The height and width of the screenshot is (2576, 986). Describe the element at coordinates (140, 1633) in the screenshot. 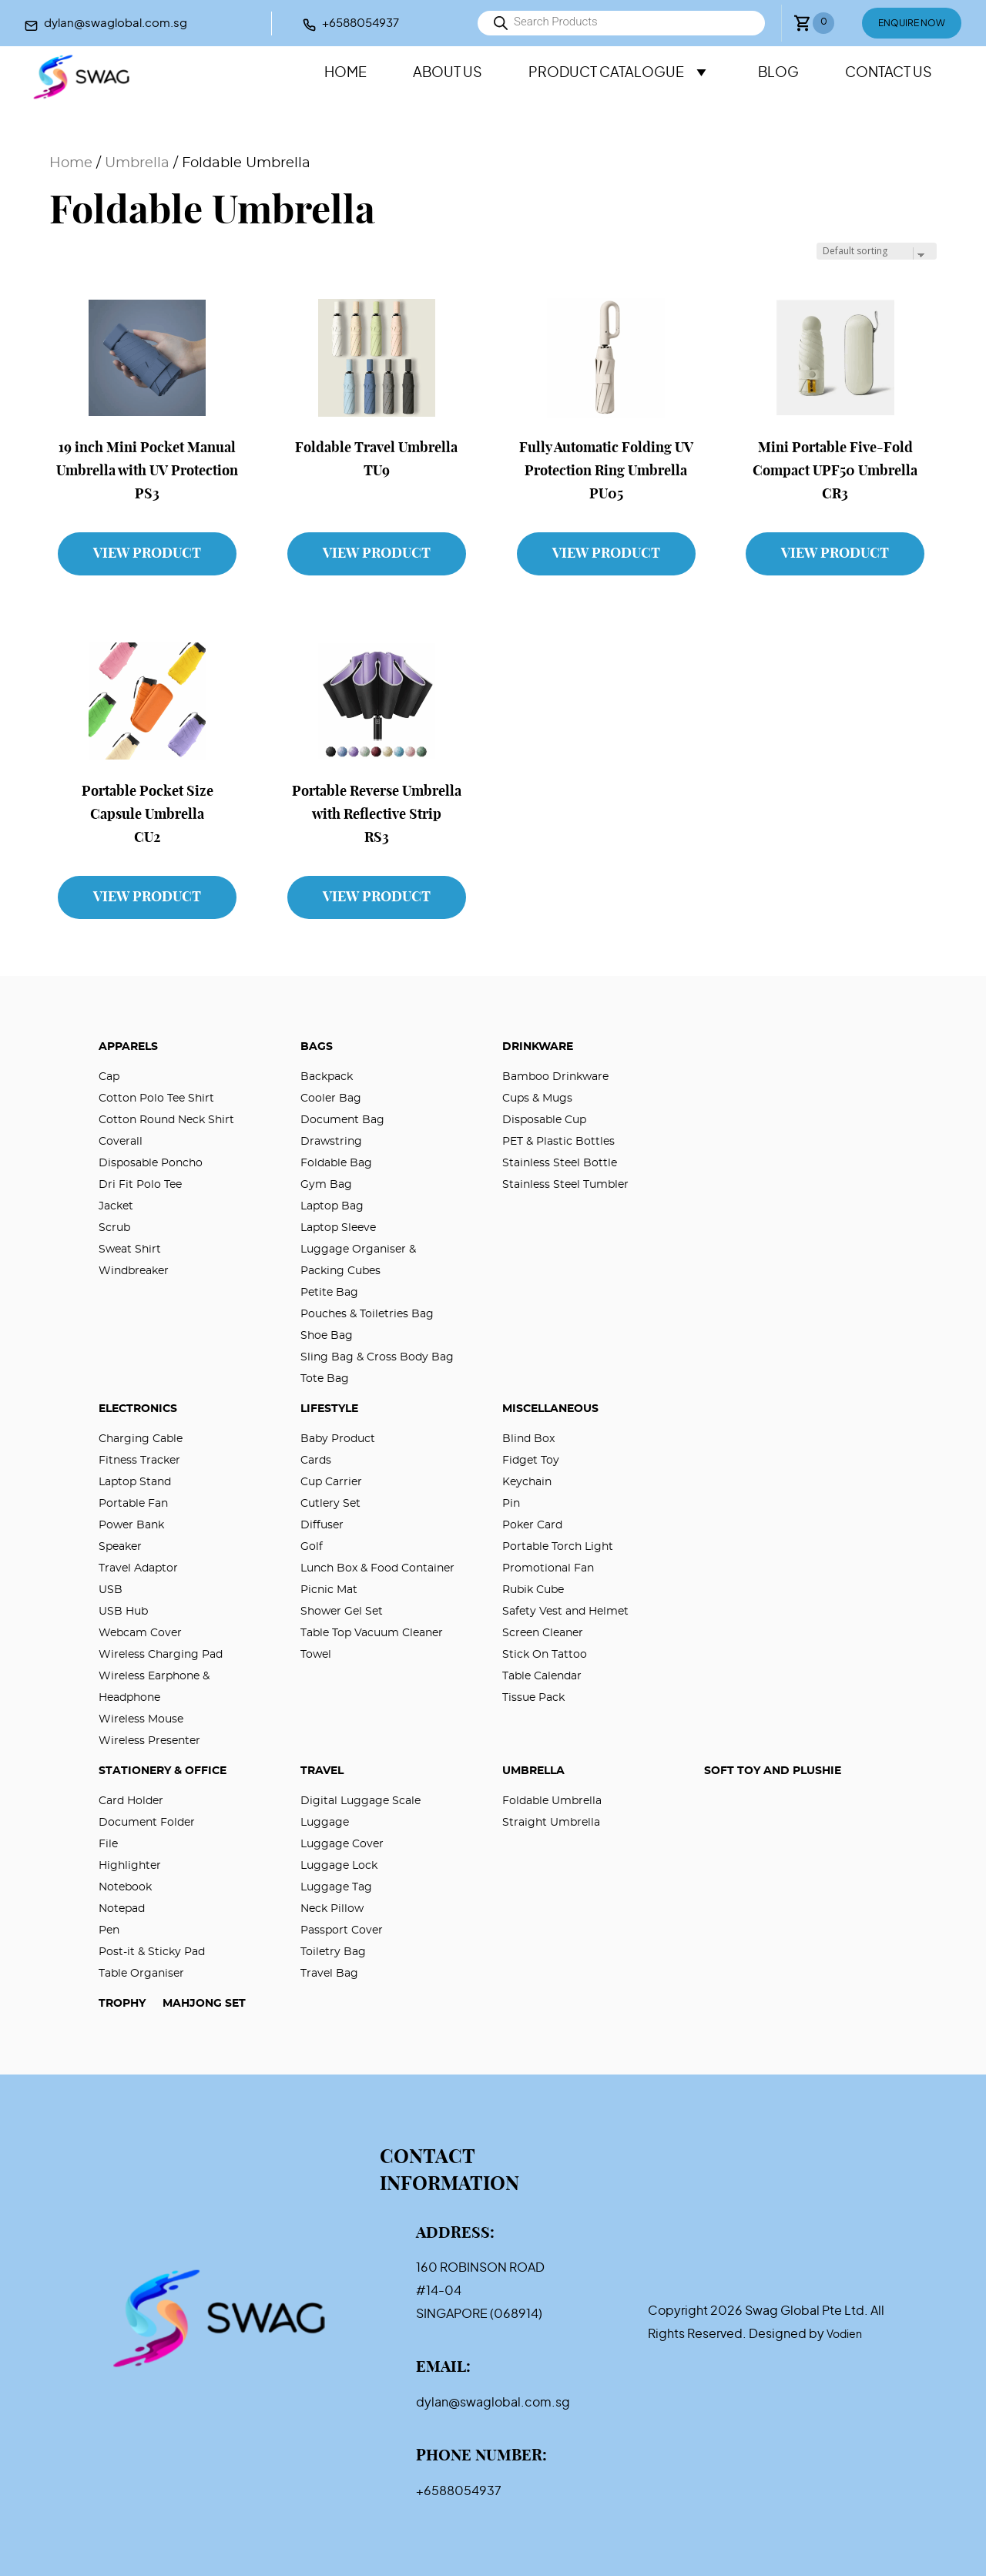

I see `Webcam Cover` at that location.